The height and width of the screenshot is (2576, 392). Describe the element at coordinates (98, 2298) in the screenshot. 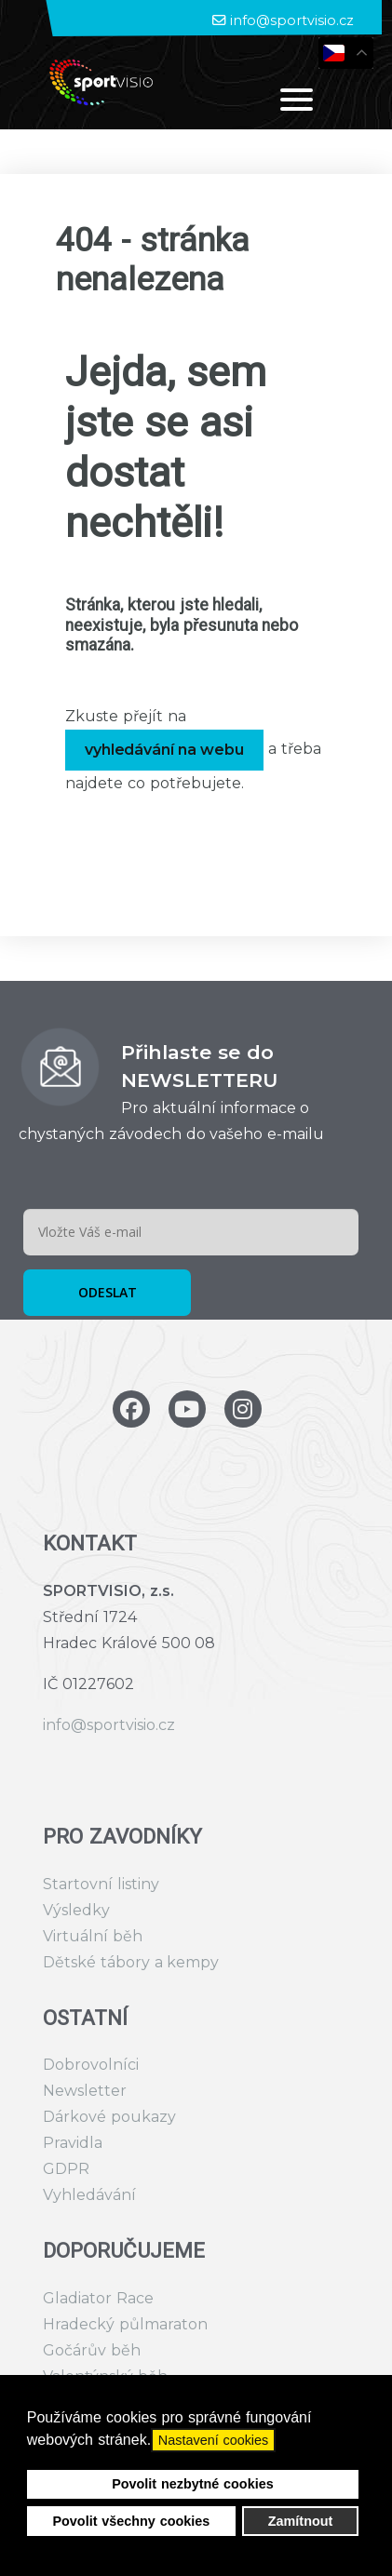

I see `Gladiator Race` at that location.